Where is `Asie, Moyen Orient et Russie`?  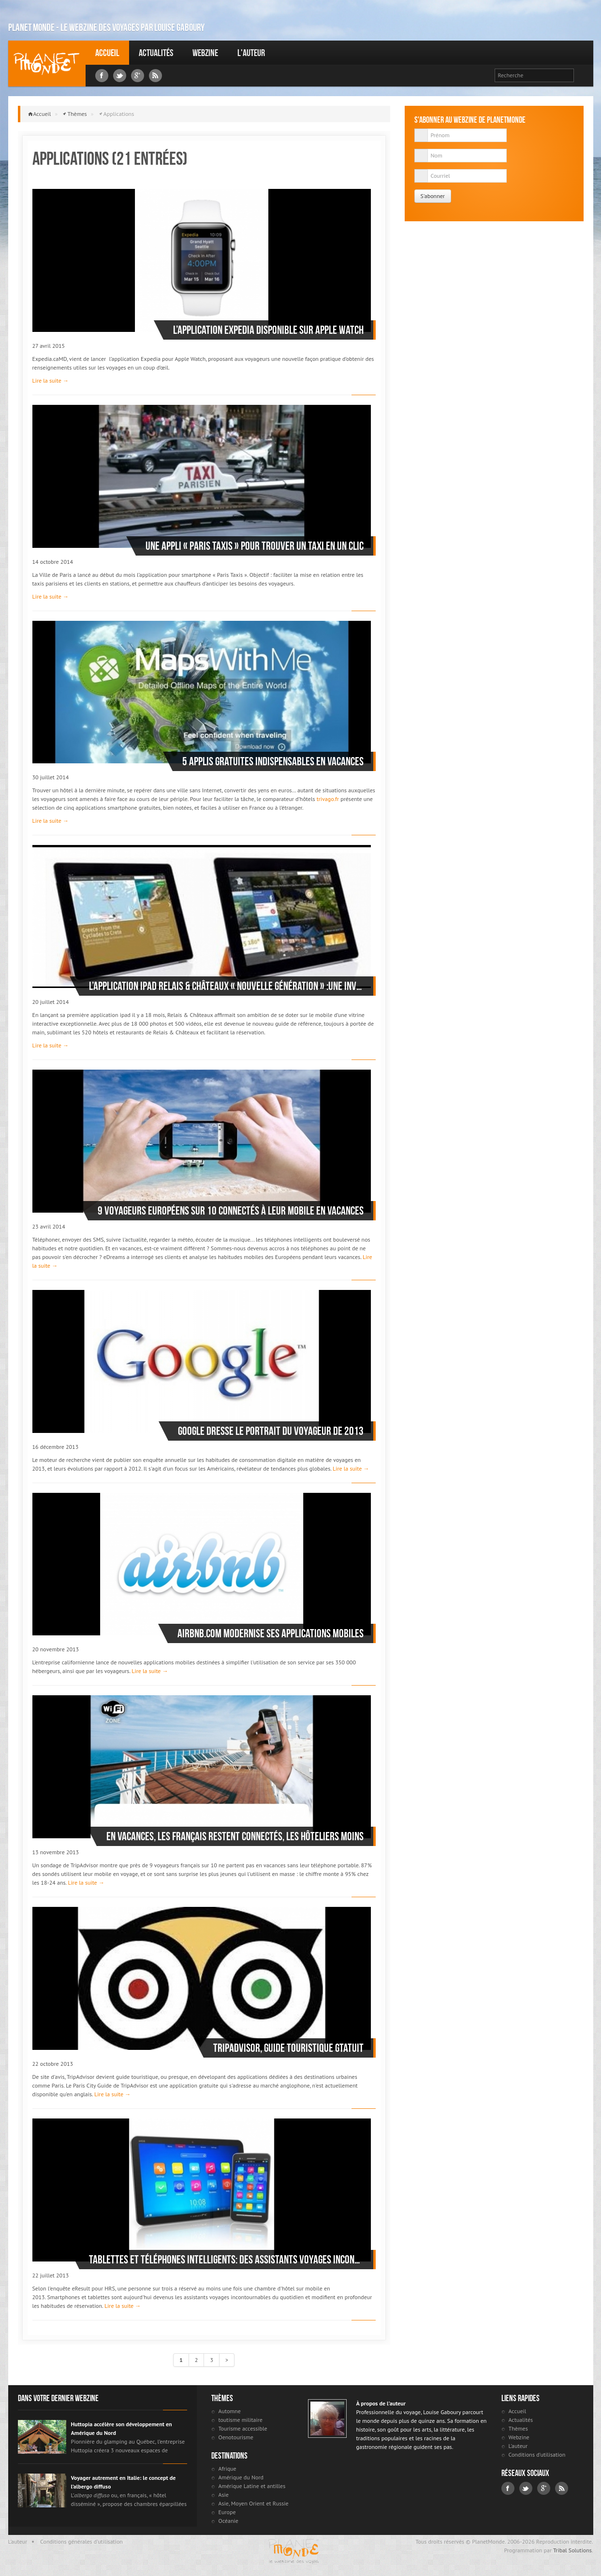
Asie, Moyen Orient et Russie is located at coordinates (254, 2503).